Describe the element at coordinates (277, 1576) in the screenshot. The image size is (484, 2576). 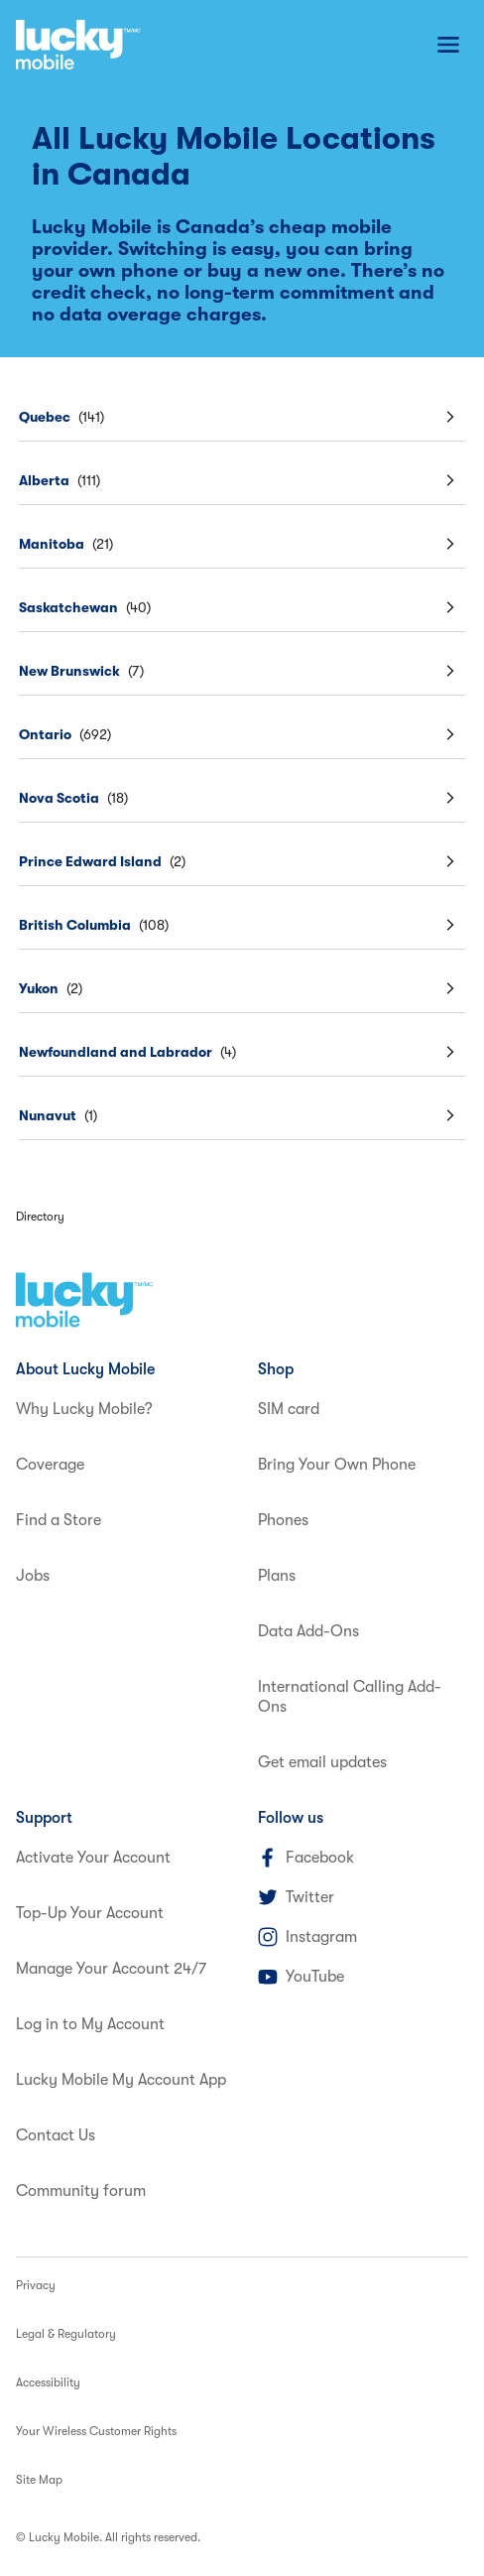
I see `Plans` at that location.